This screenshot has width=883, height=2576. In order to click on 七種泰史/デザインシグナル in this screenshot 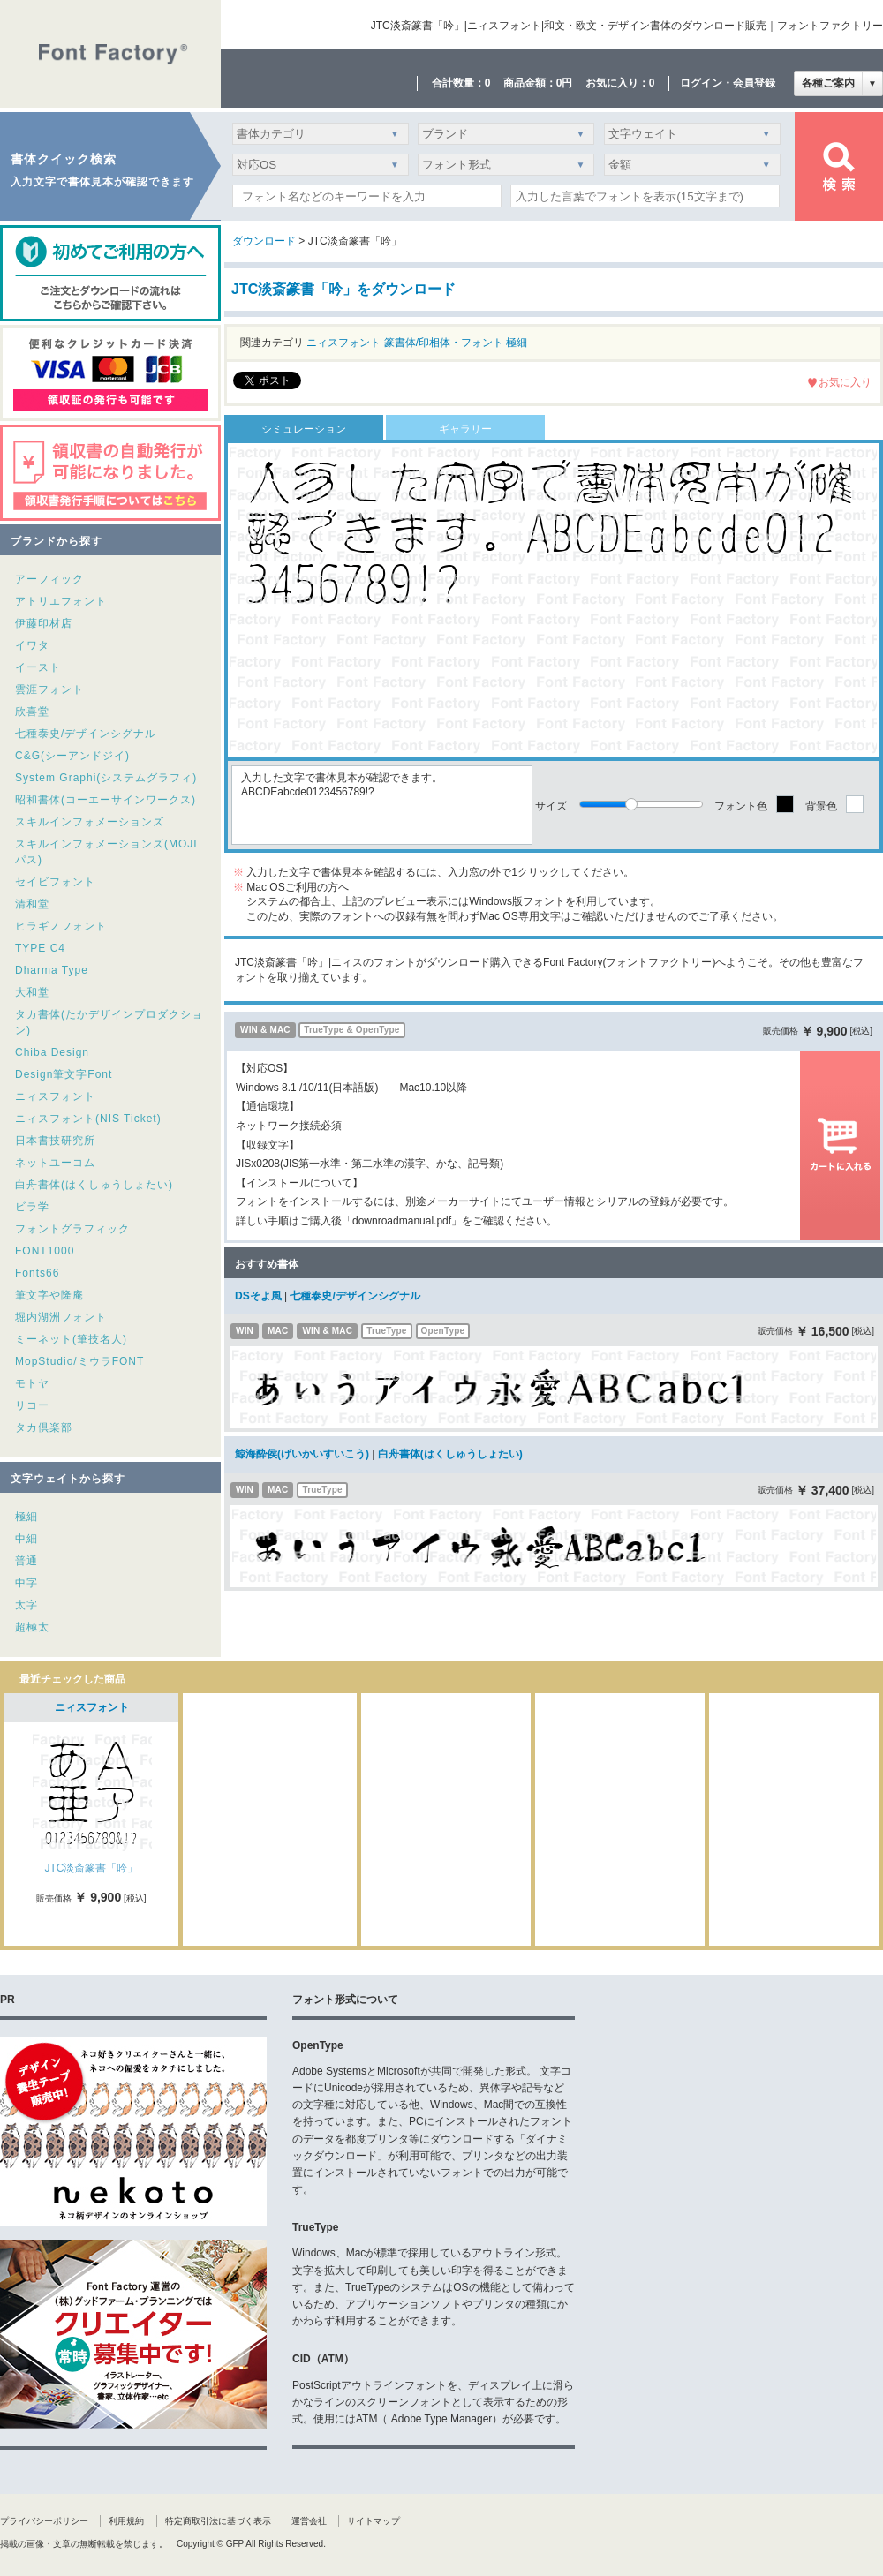, I will do `click(85, 733)`.